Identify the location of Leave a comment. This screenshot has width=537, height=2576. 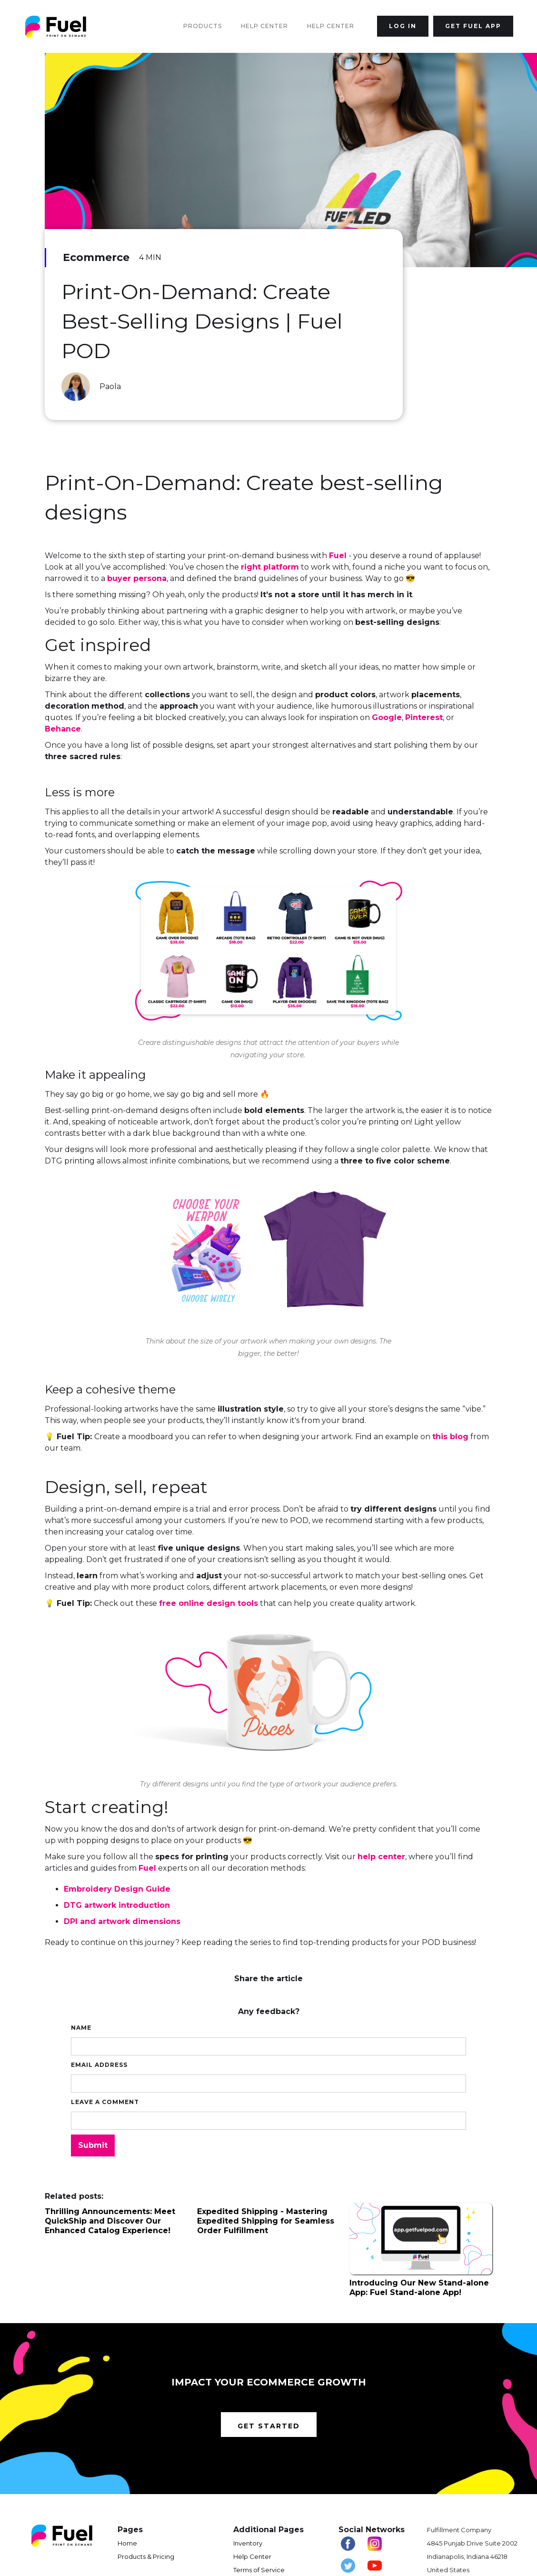
(105, 2101).